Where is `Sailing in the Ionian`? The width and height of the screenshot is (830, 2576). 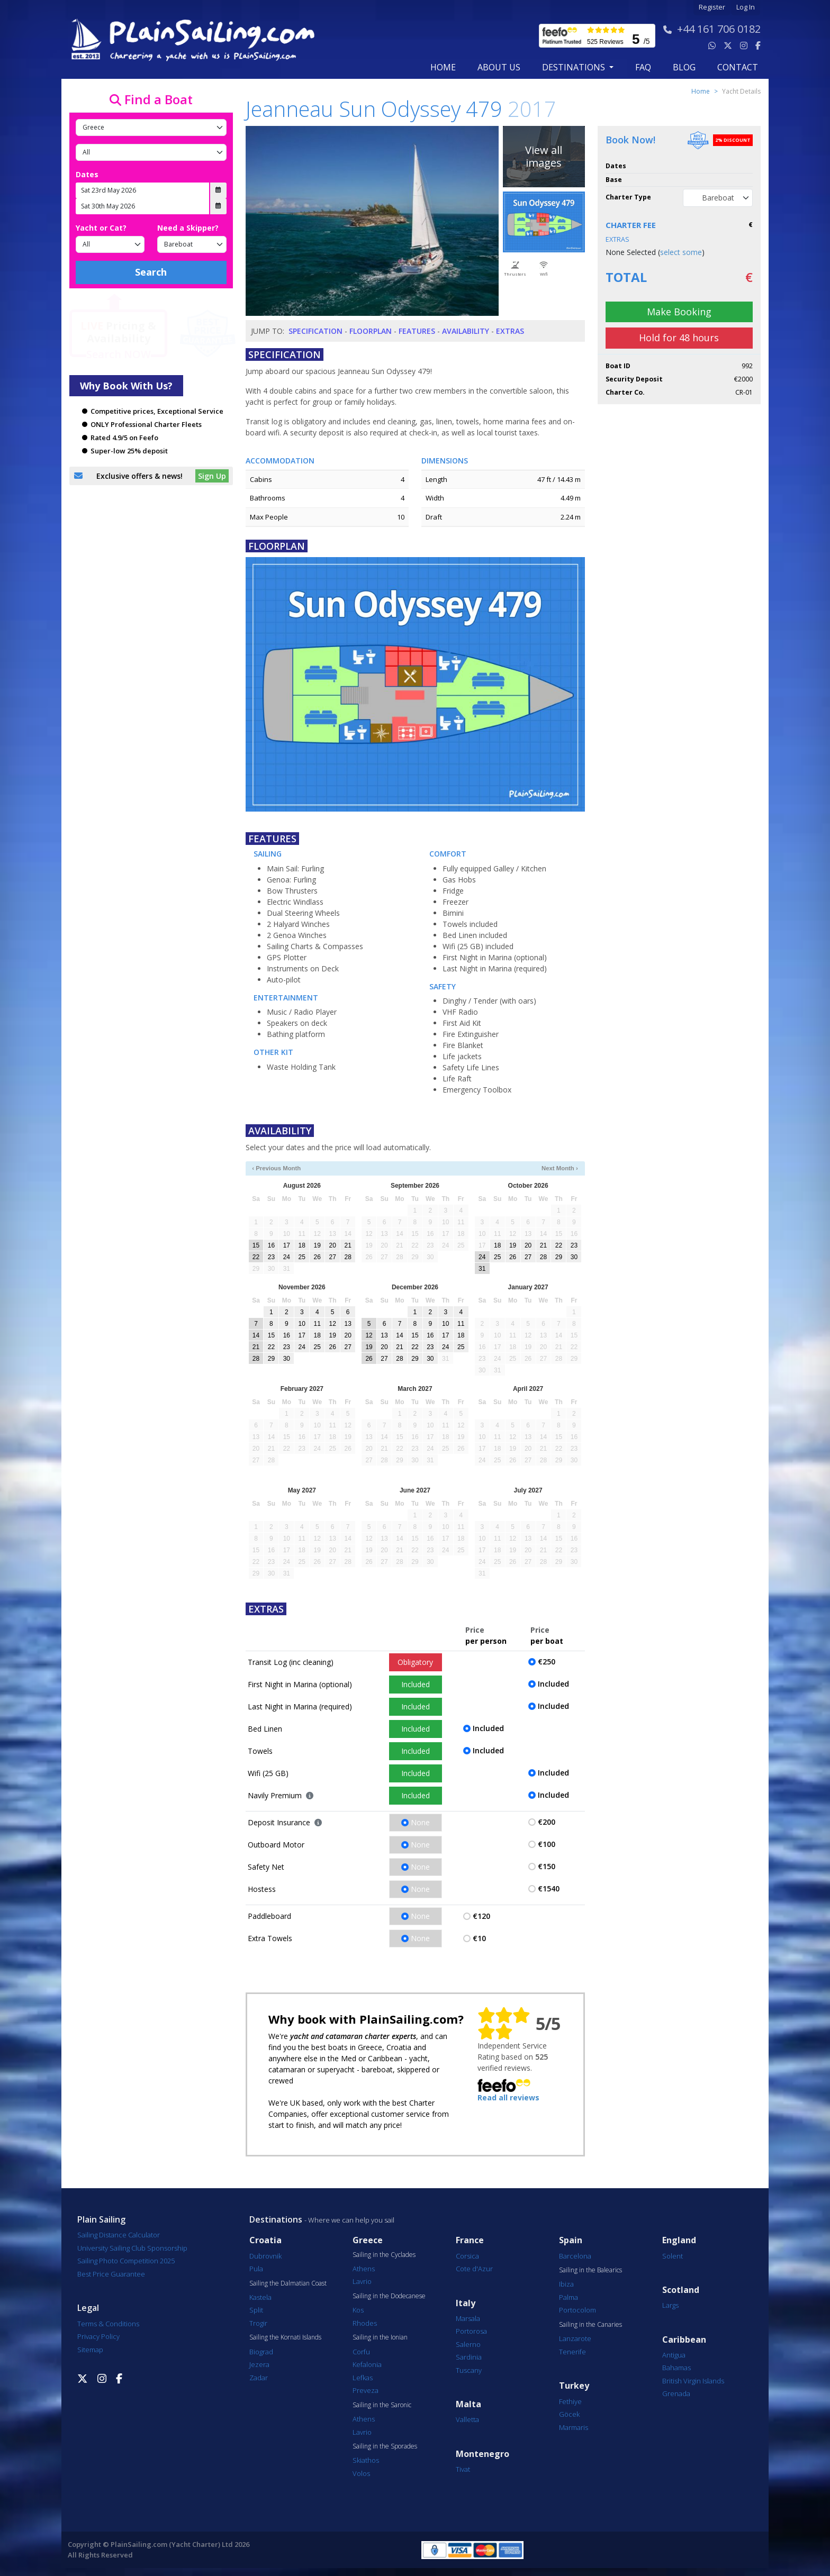
Sailing in the Ionian is located at coordinates (380, 2337).